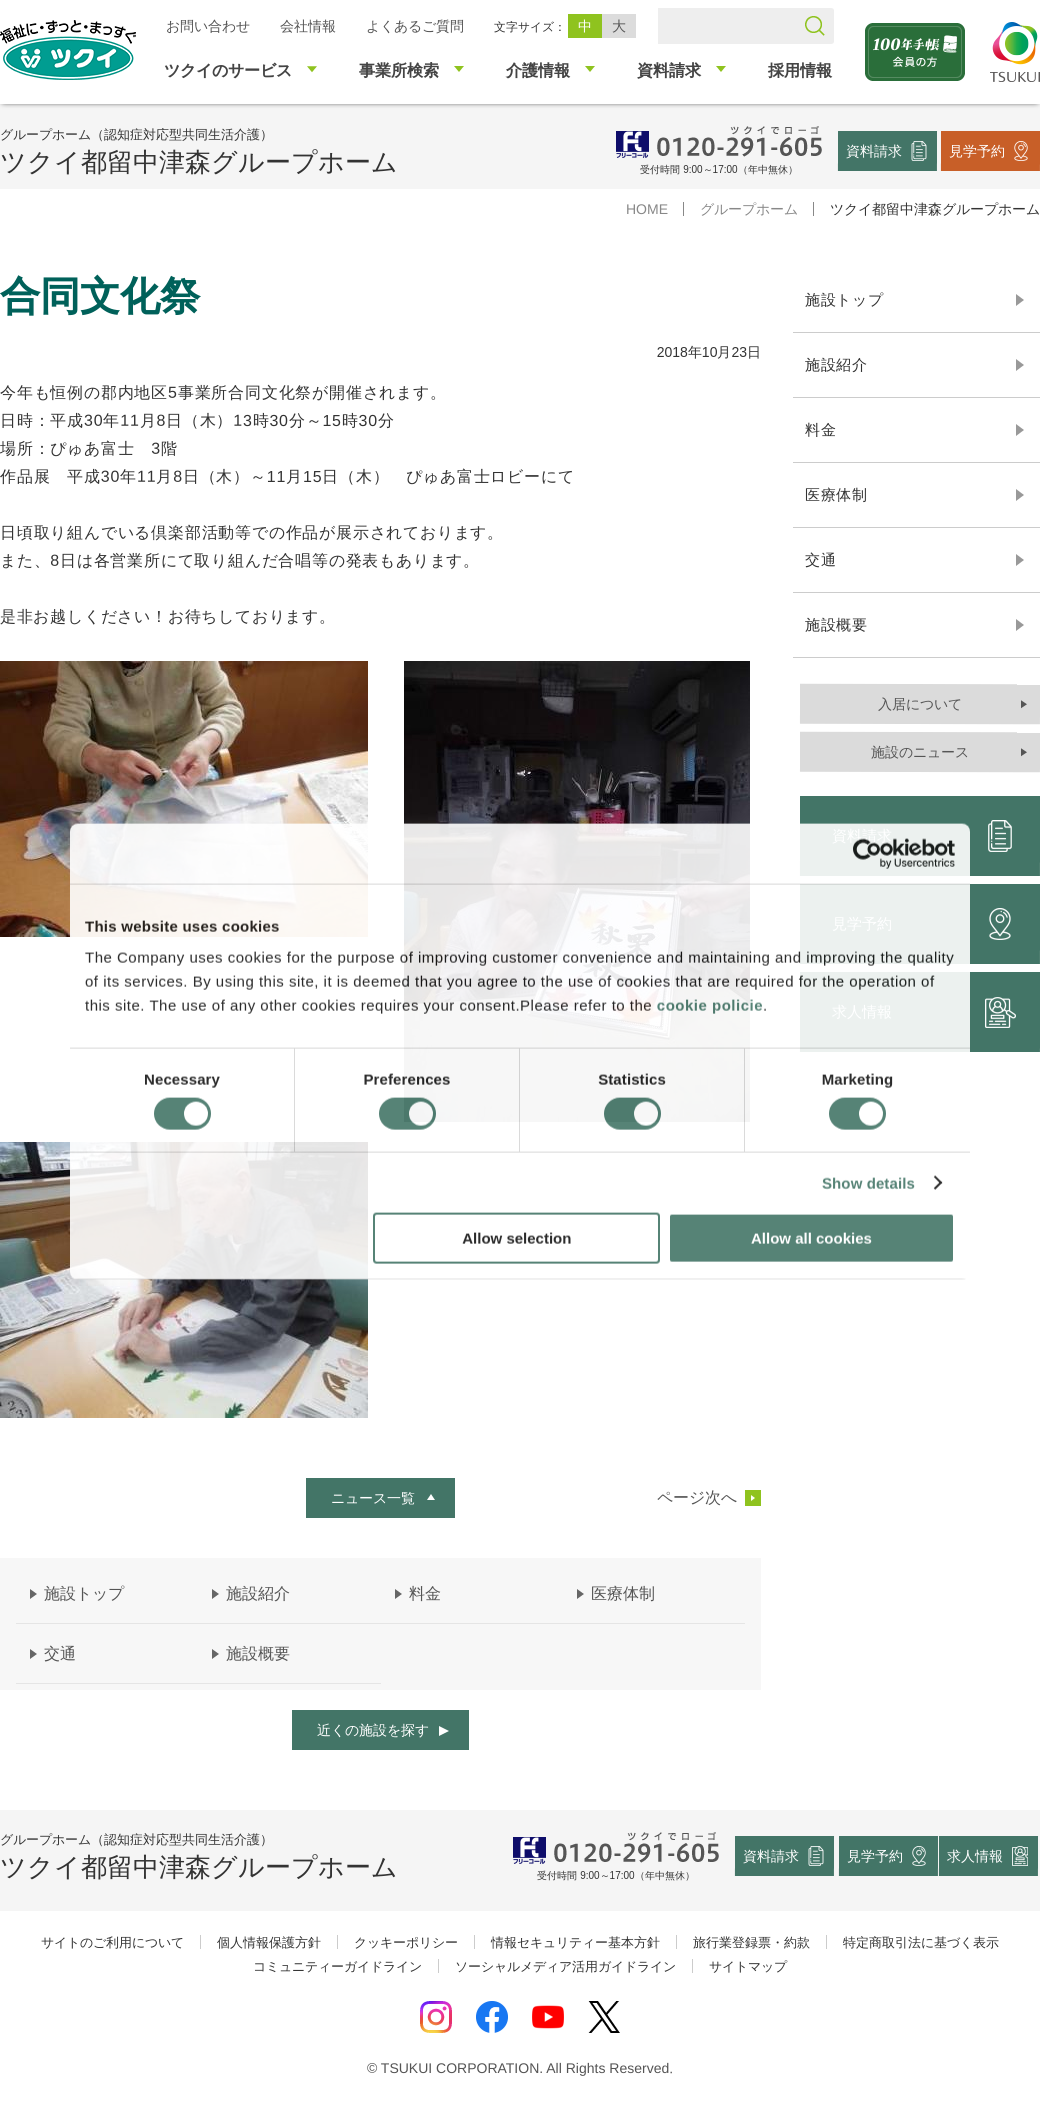  Describe the element at coordinates (977, 150) in the screenshot. I see `見学予約` at that location.